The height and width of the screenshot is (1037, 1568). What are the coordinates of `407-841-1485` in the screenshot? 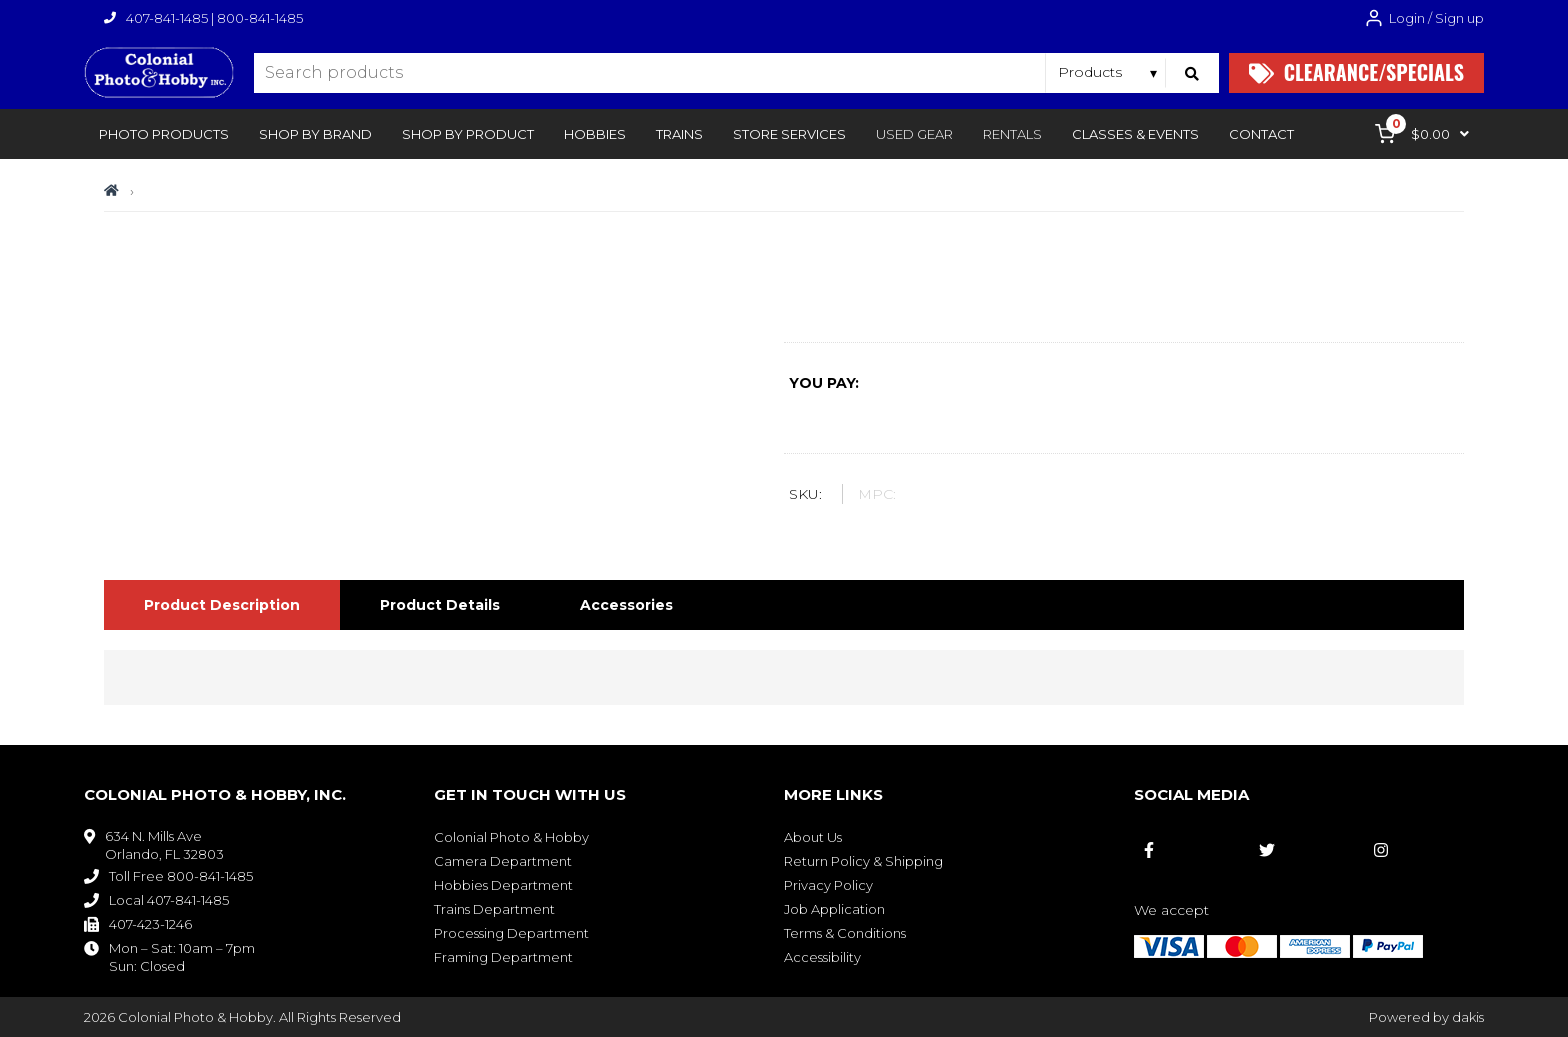 It's located at (167, 18).